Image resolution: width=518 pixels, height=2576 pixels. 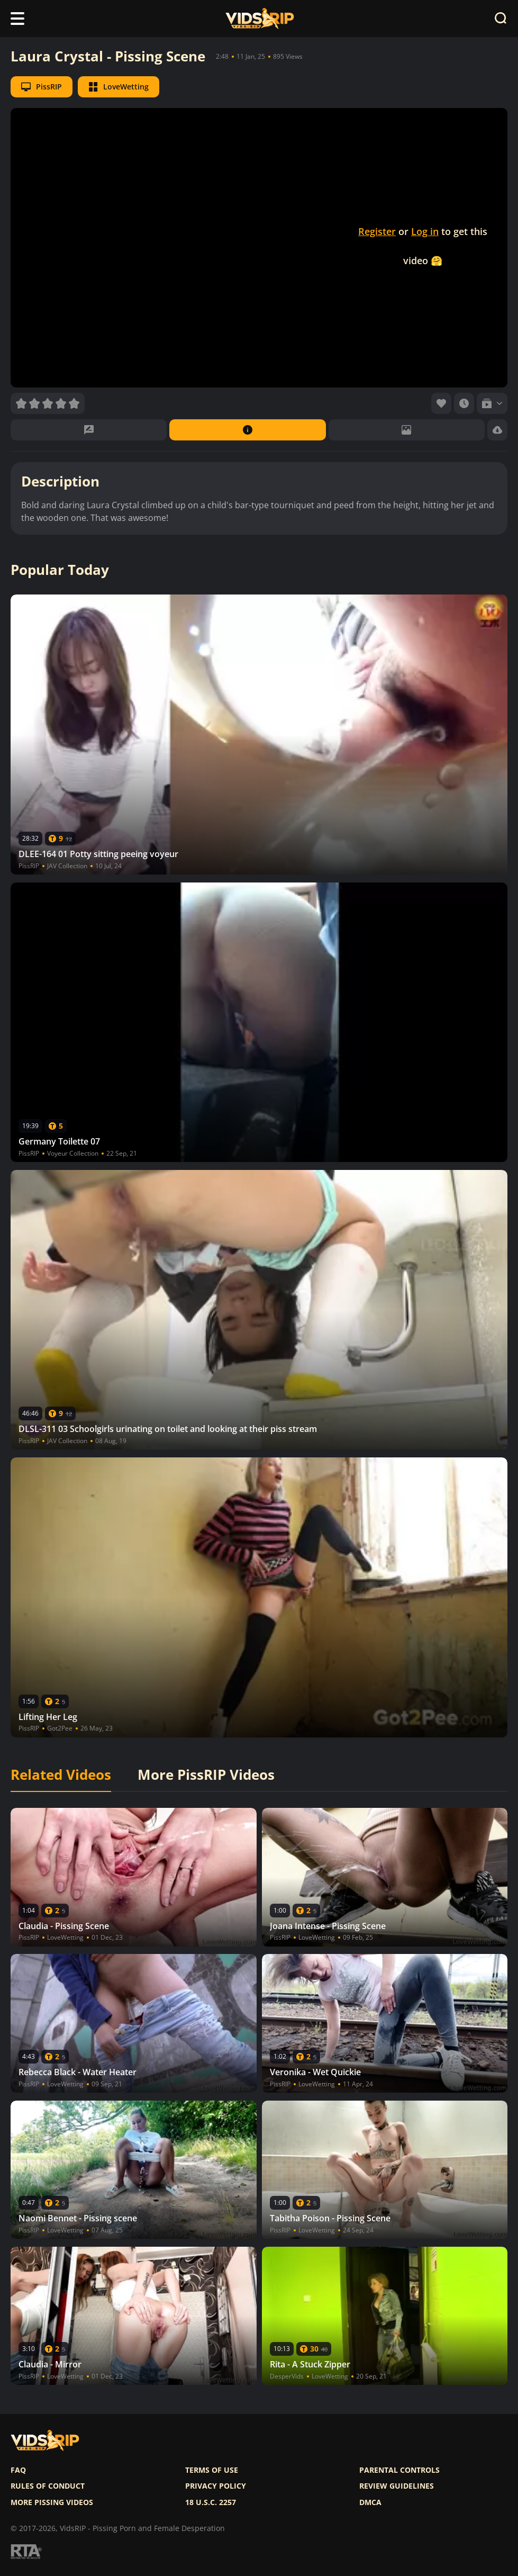 I want to click on 18 U.S.C. 2257, so click(x=210, y=2502).